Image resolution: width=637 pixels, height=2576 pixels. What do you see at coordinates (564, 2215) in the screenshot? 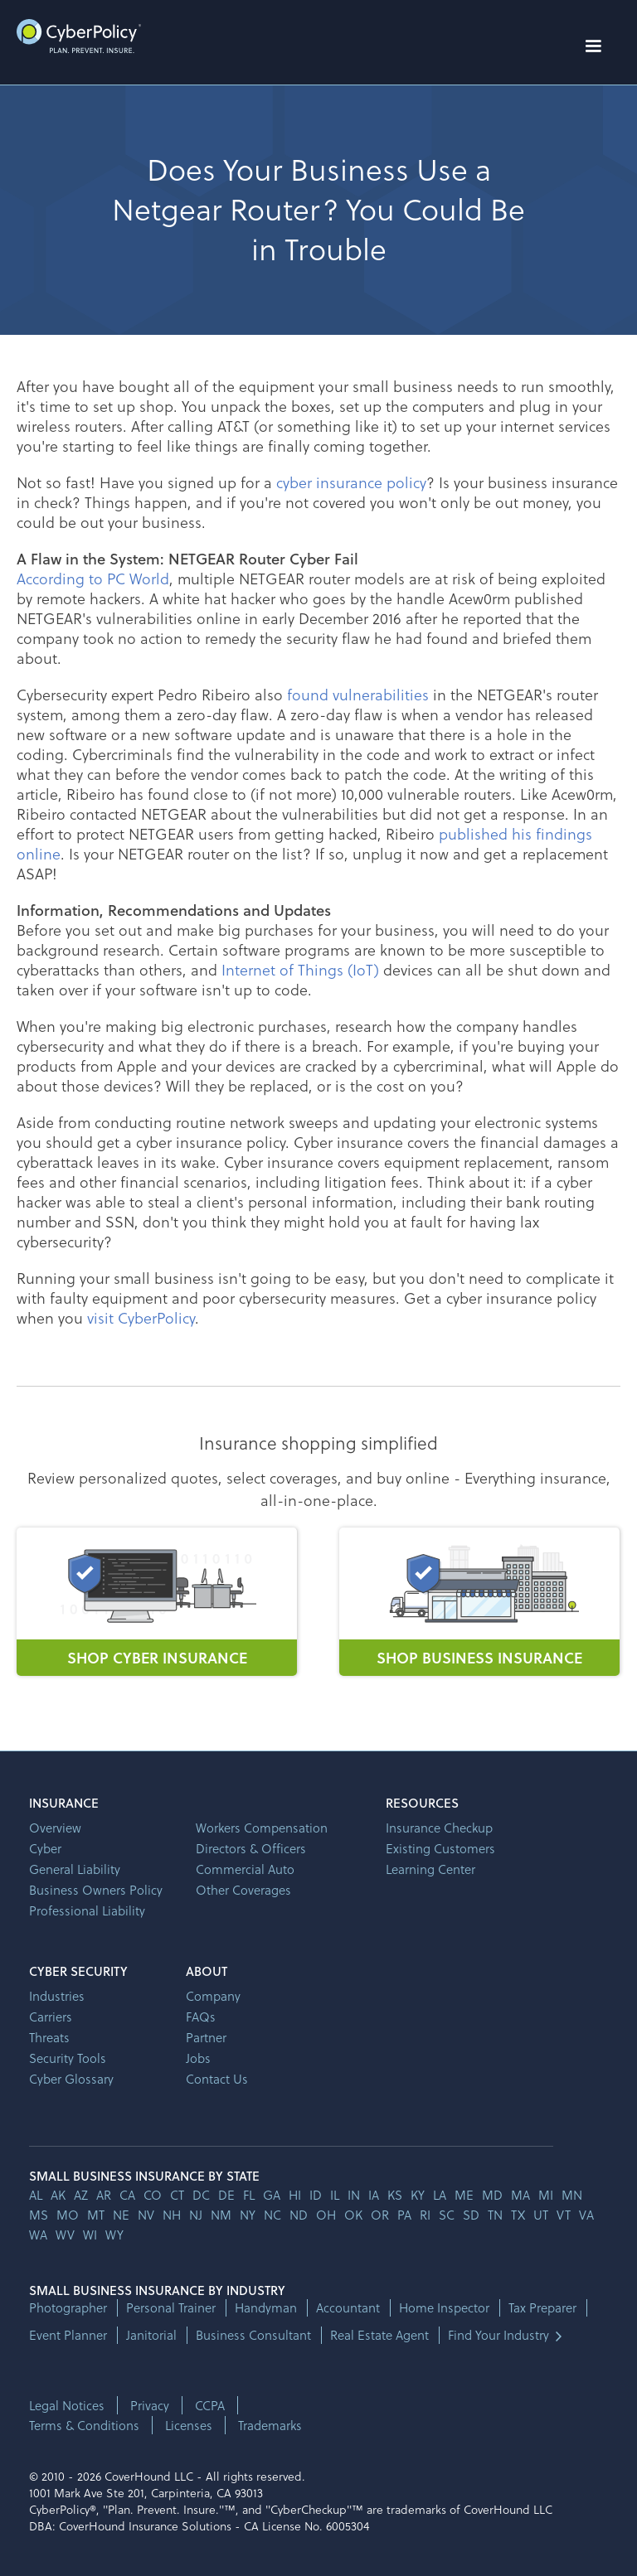
I see `vt` at bounding box center [564, 2215].